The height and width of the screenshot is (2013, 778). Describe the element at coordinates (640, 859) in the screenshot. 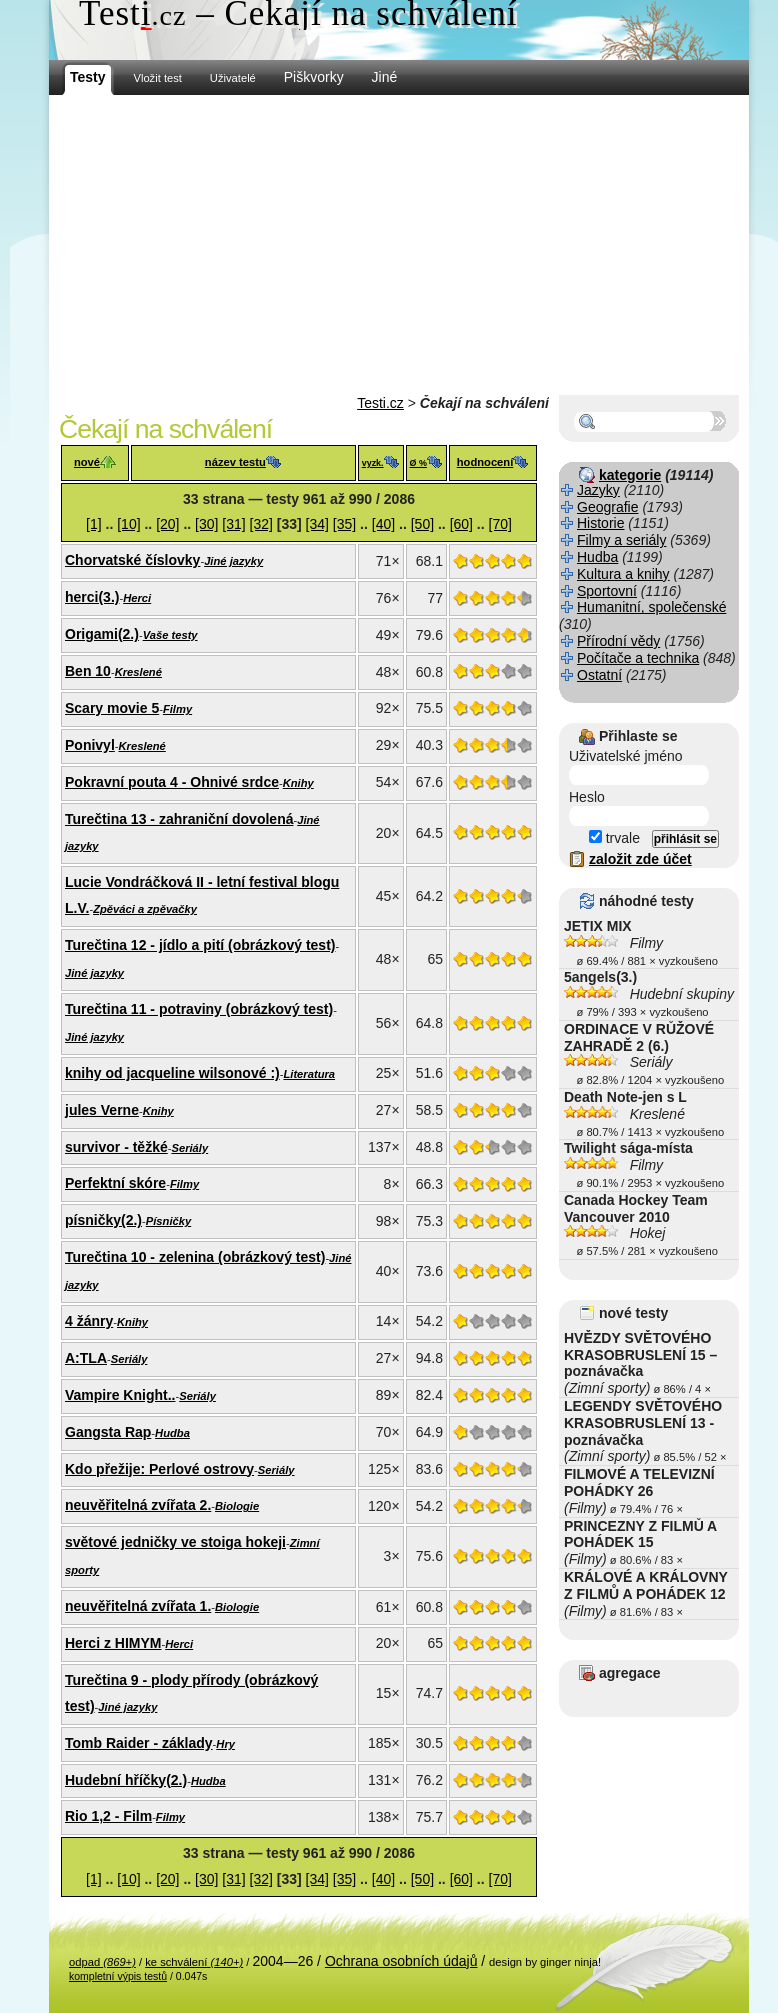

I see `založit zde účet` at that location.